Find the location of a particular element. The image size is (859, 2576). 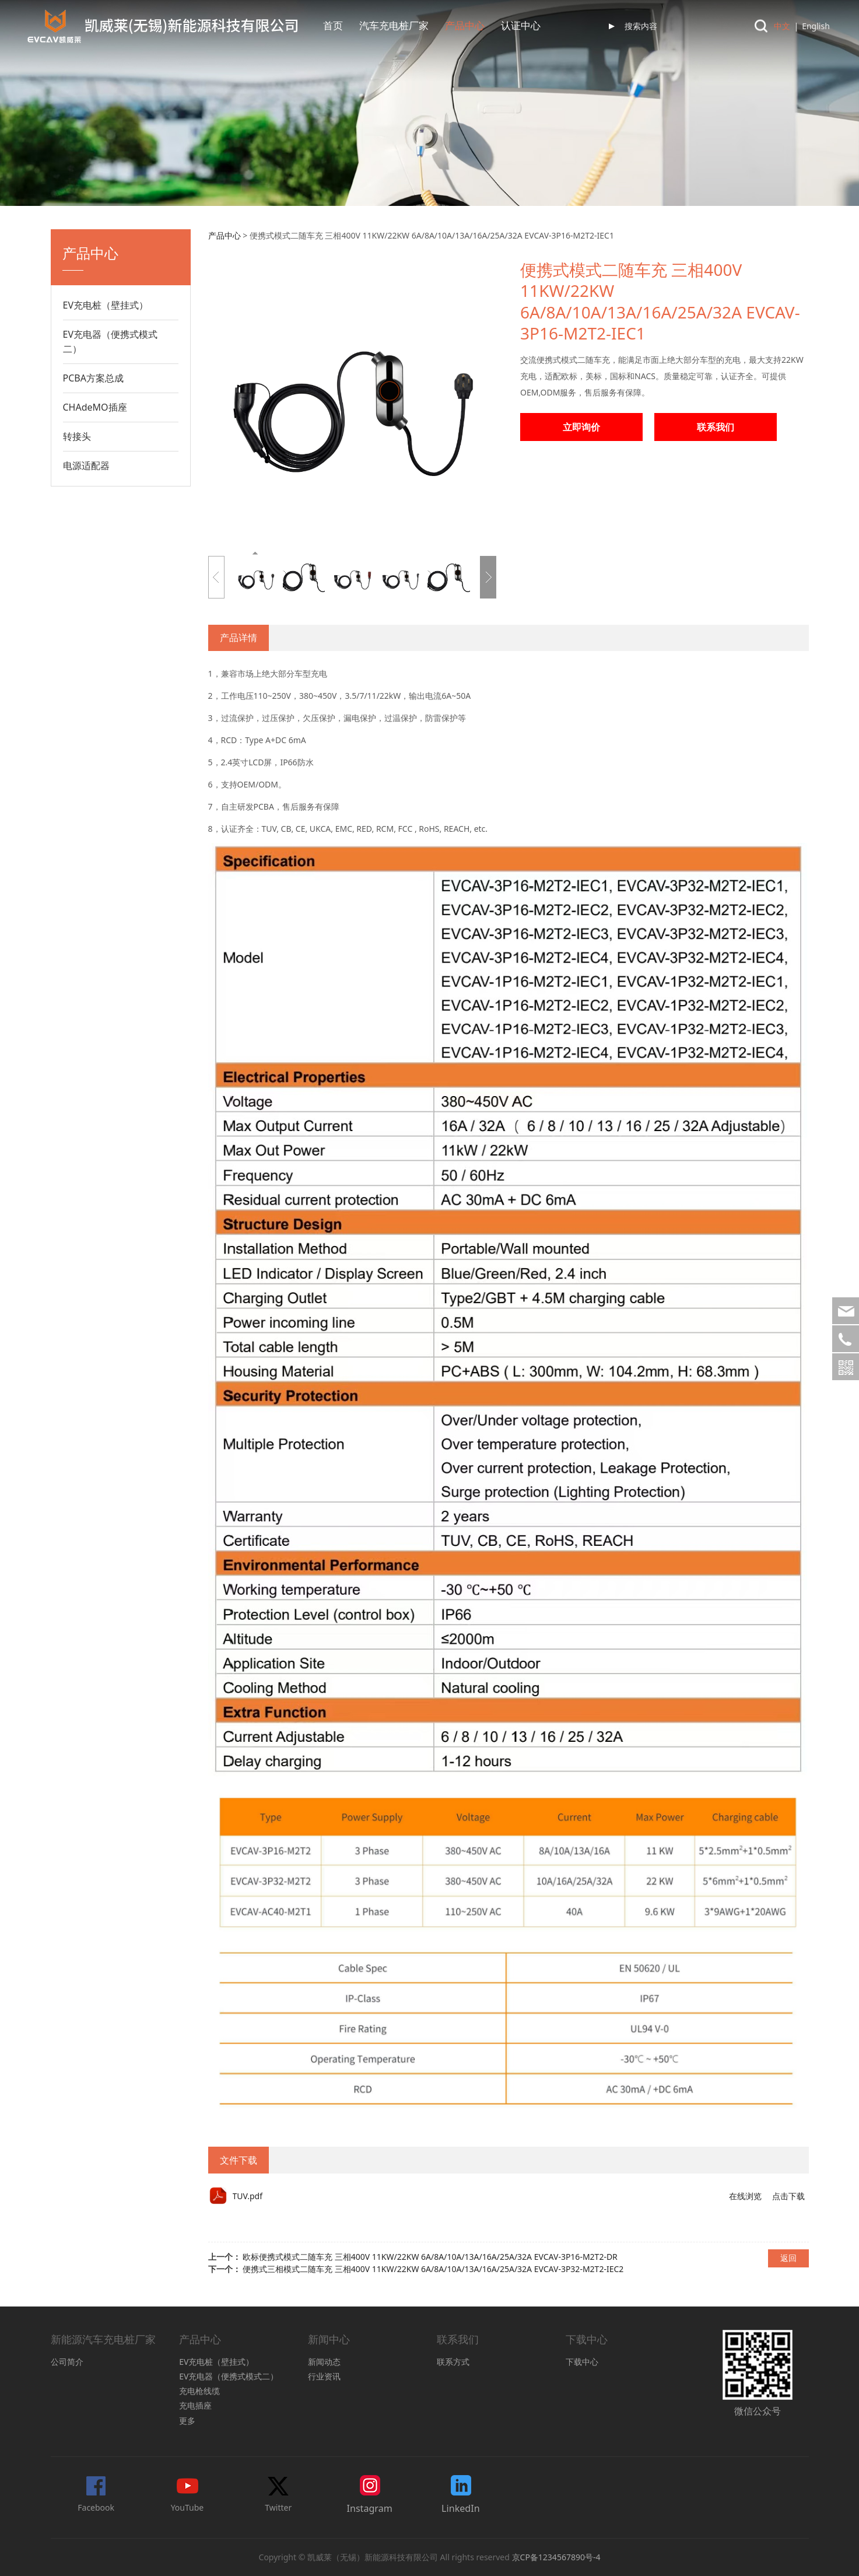

联系我们 is located at coordinates (715, 427).